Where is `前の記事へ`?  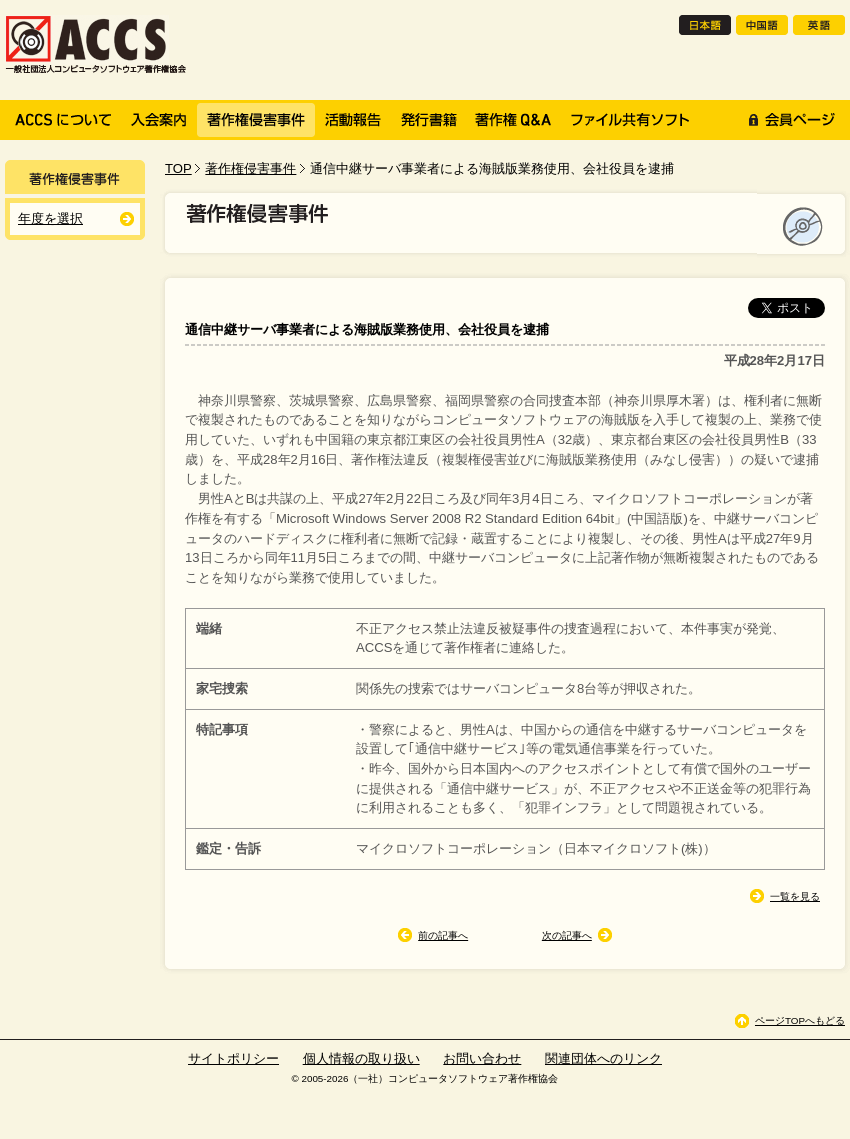 前の記事へ is located at coordinates (443, 935).